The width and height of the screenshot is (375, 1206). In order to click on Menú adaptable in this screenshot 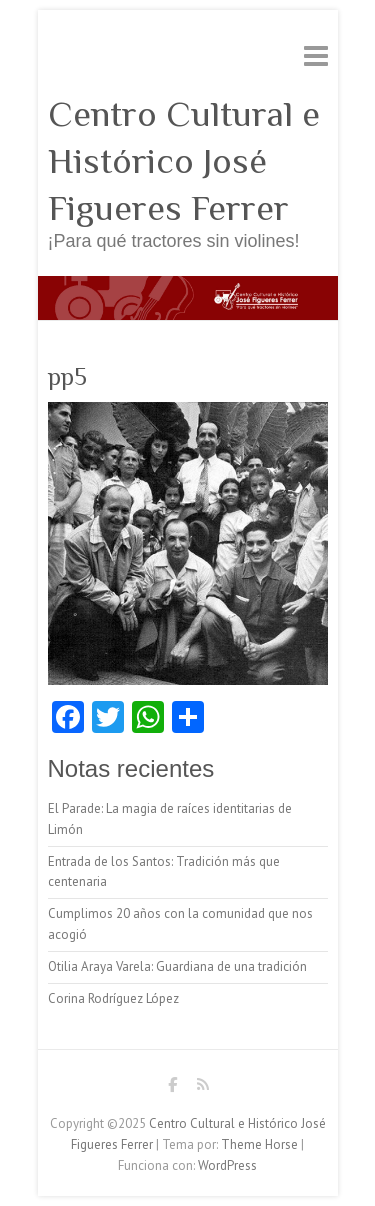, I will do `click(316, 55)`.